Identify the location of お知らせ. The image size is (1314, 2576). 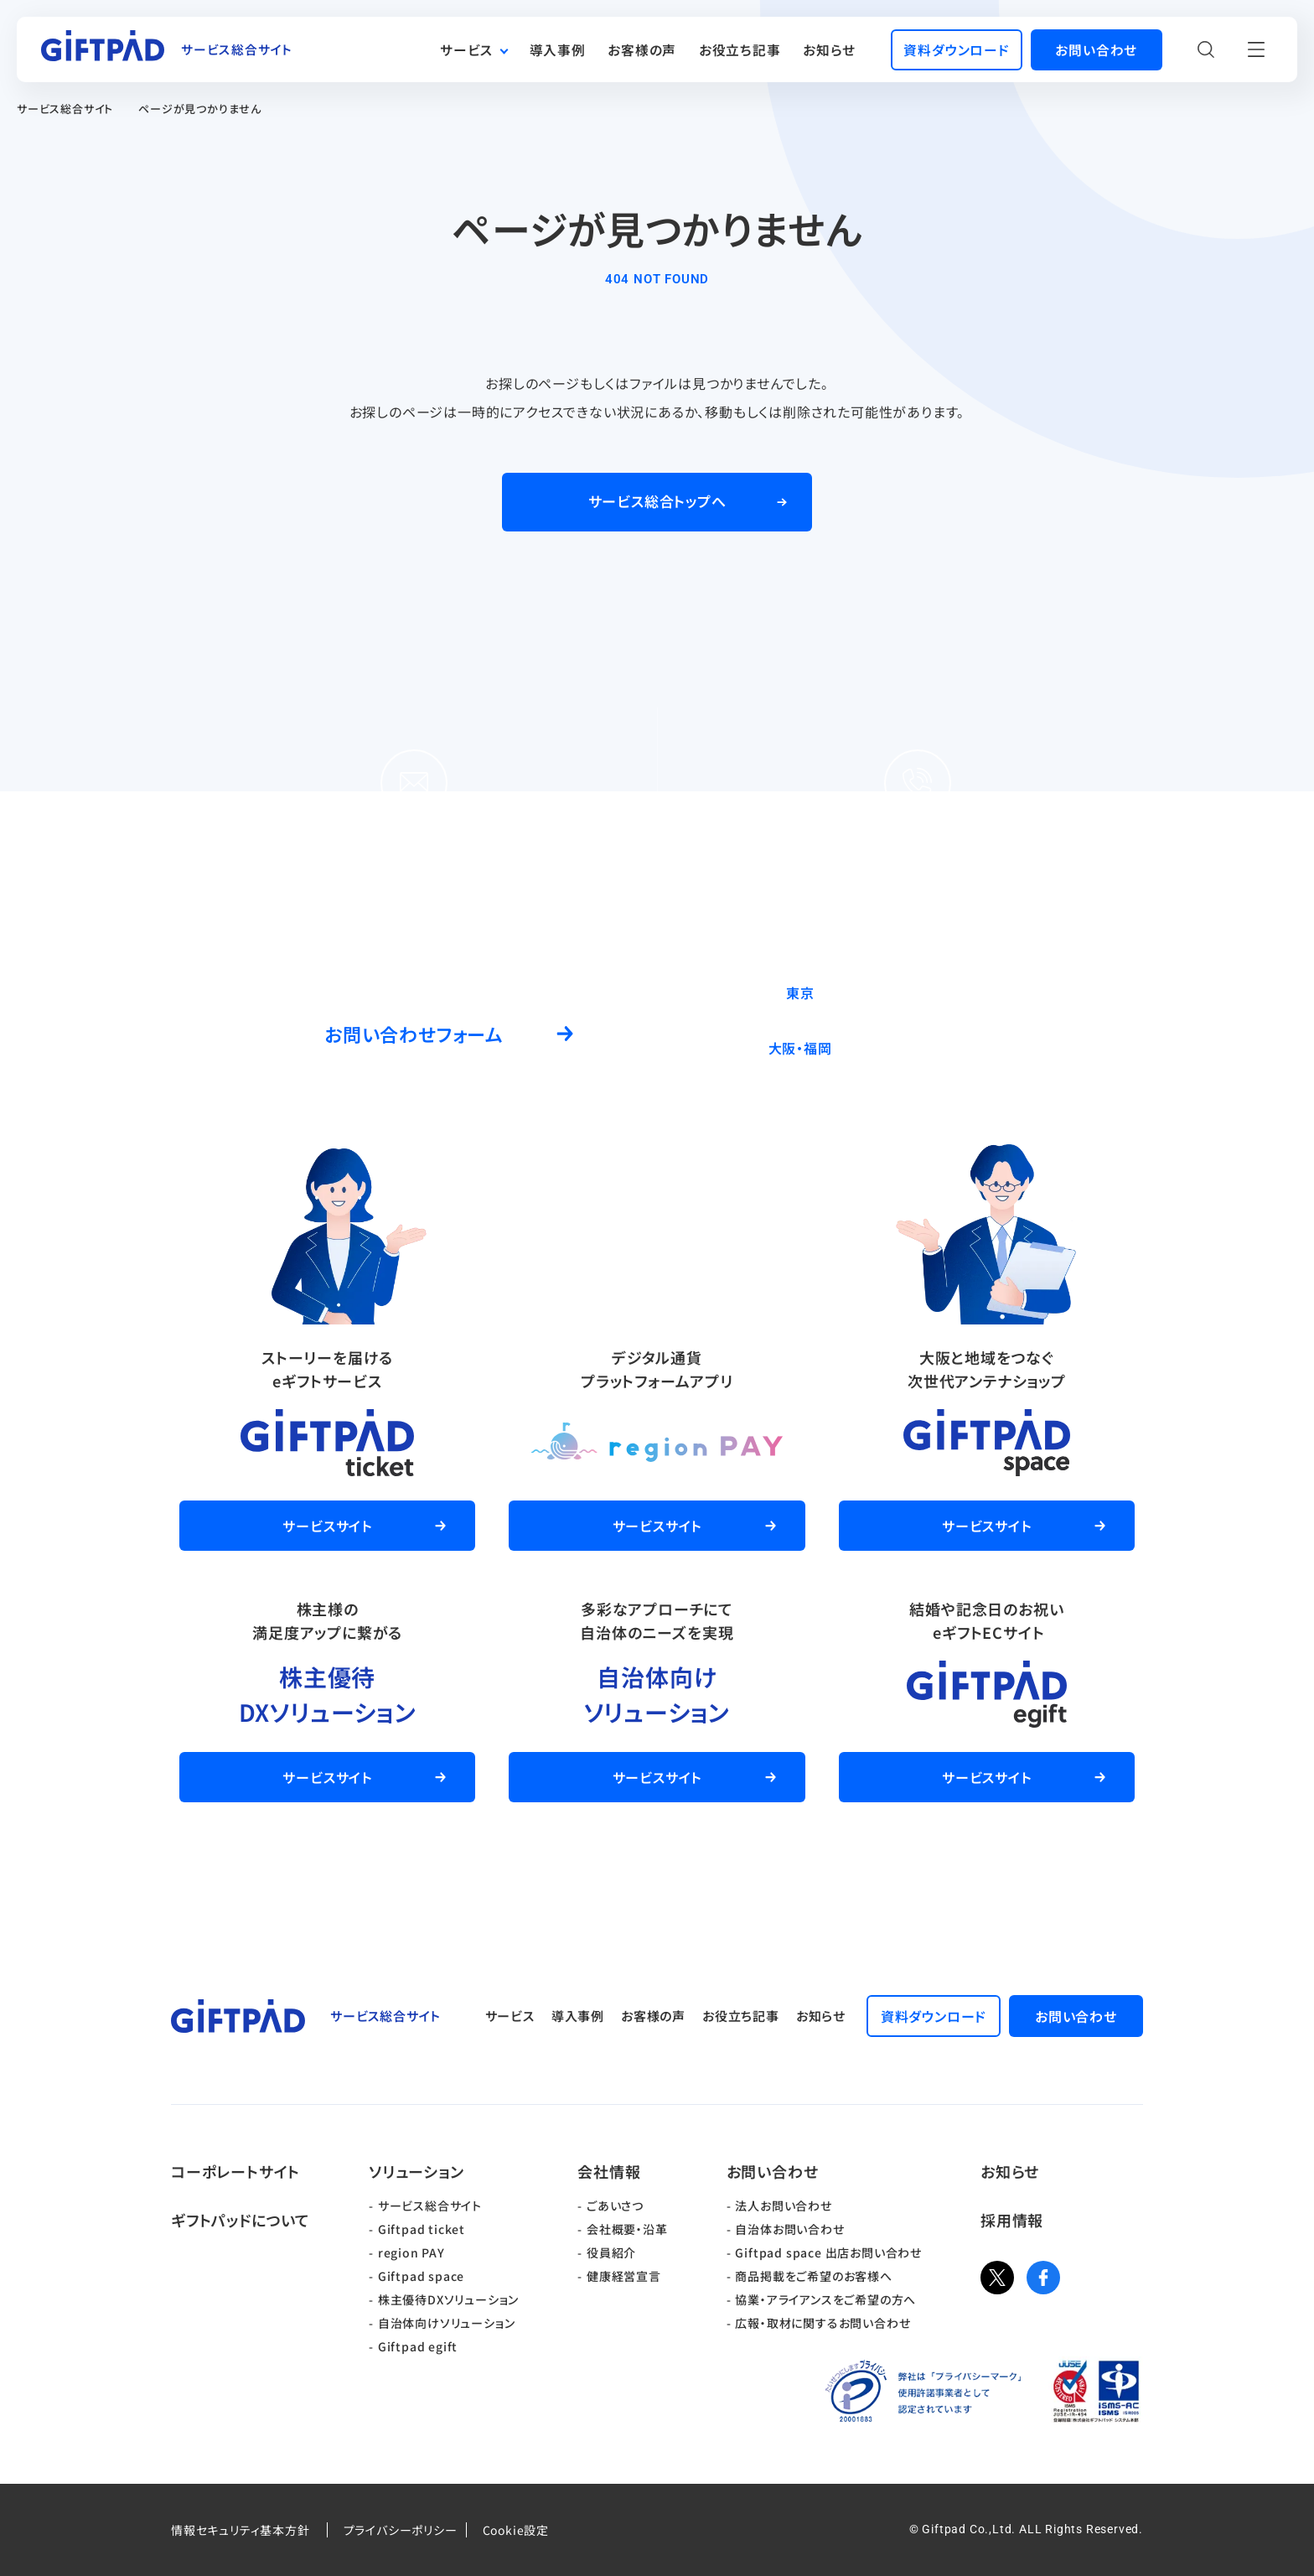
(829, 50).